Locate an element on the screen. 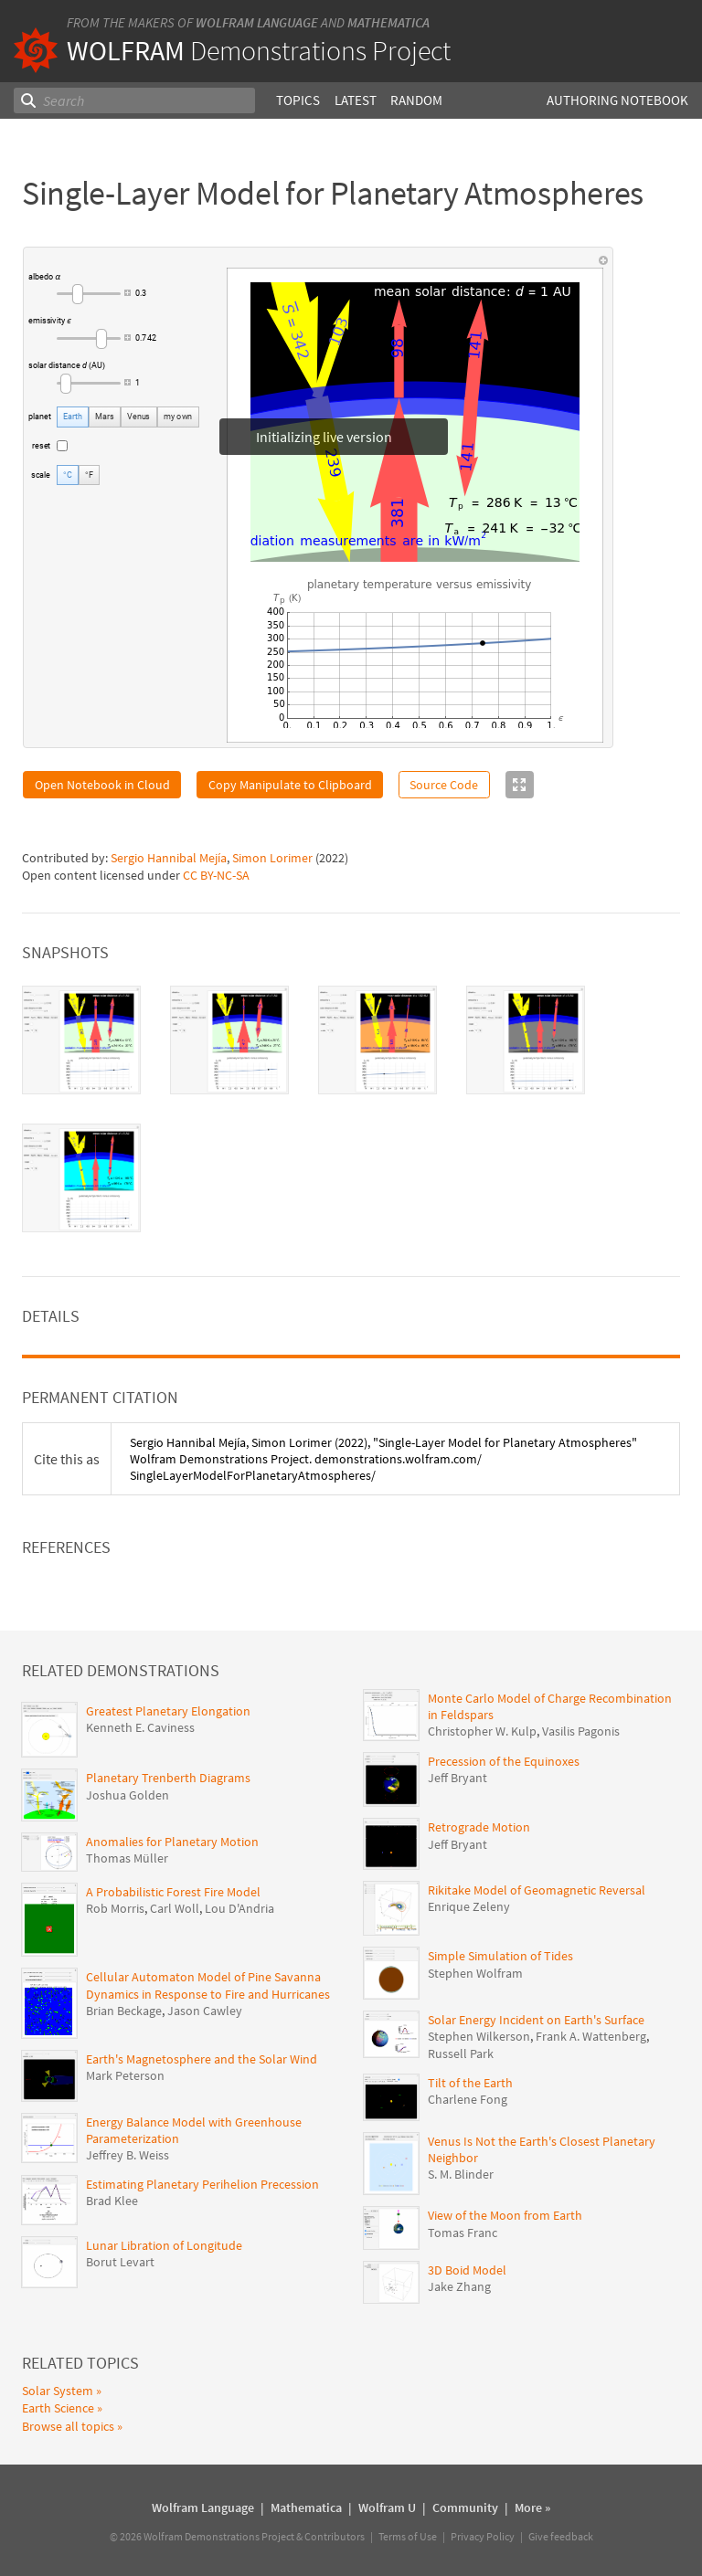  Earth Science is located at coordinates (58, 2408).